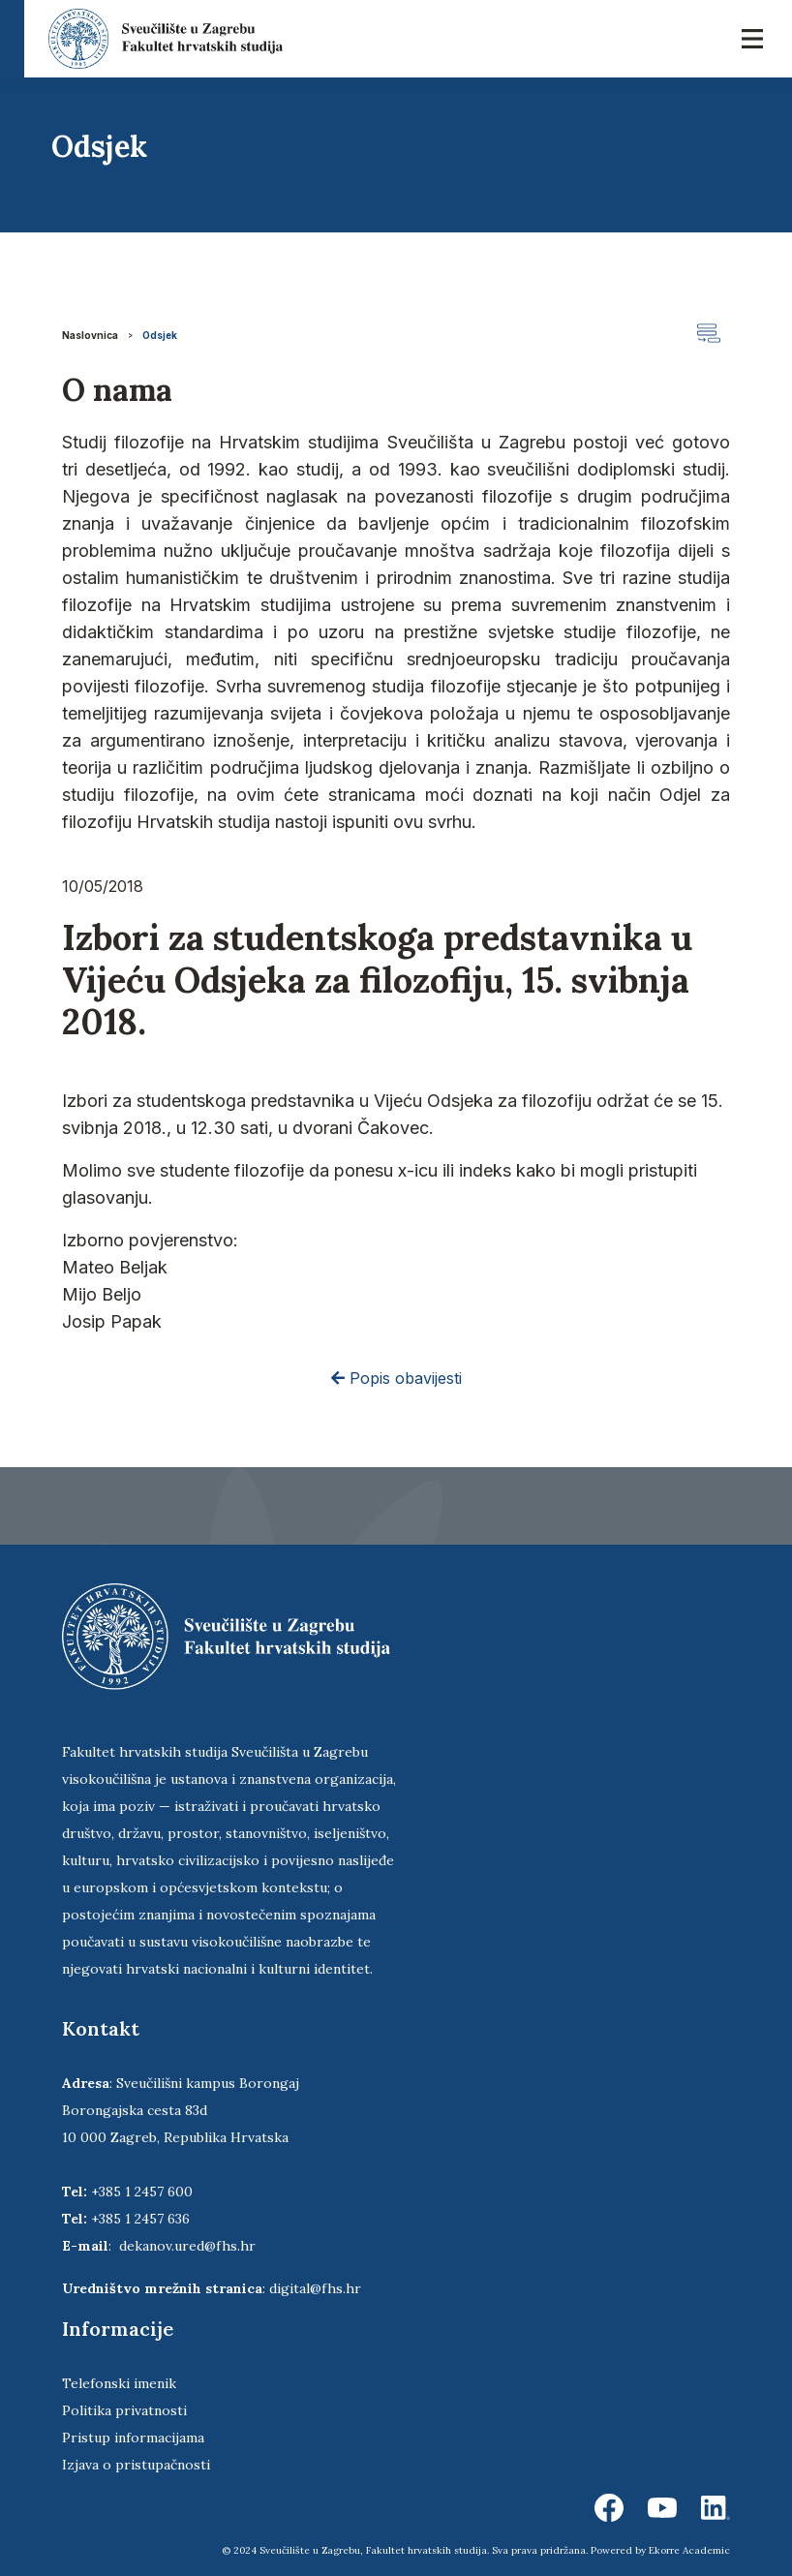  I want to click on Naslovnica, so click(90, 335).